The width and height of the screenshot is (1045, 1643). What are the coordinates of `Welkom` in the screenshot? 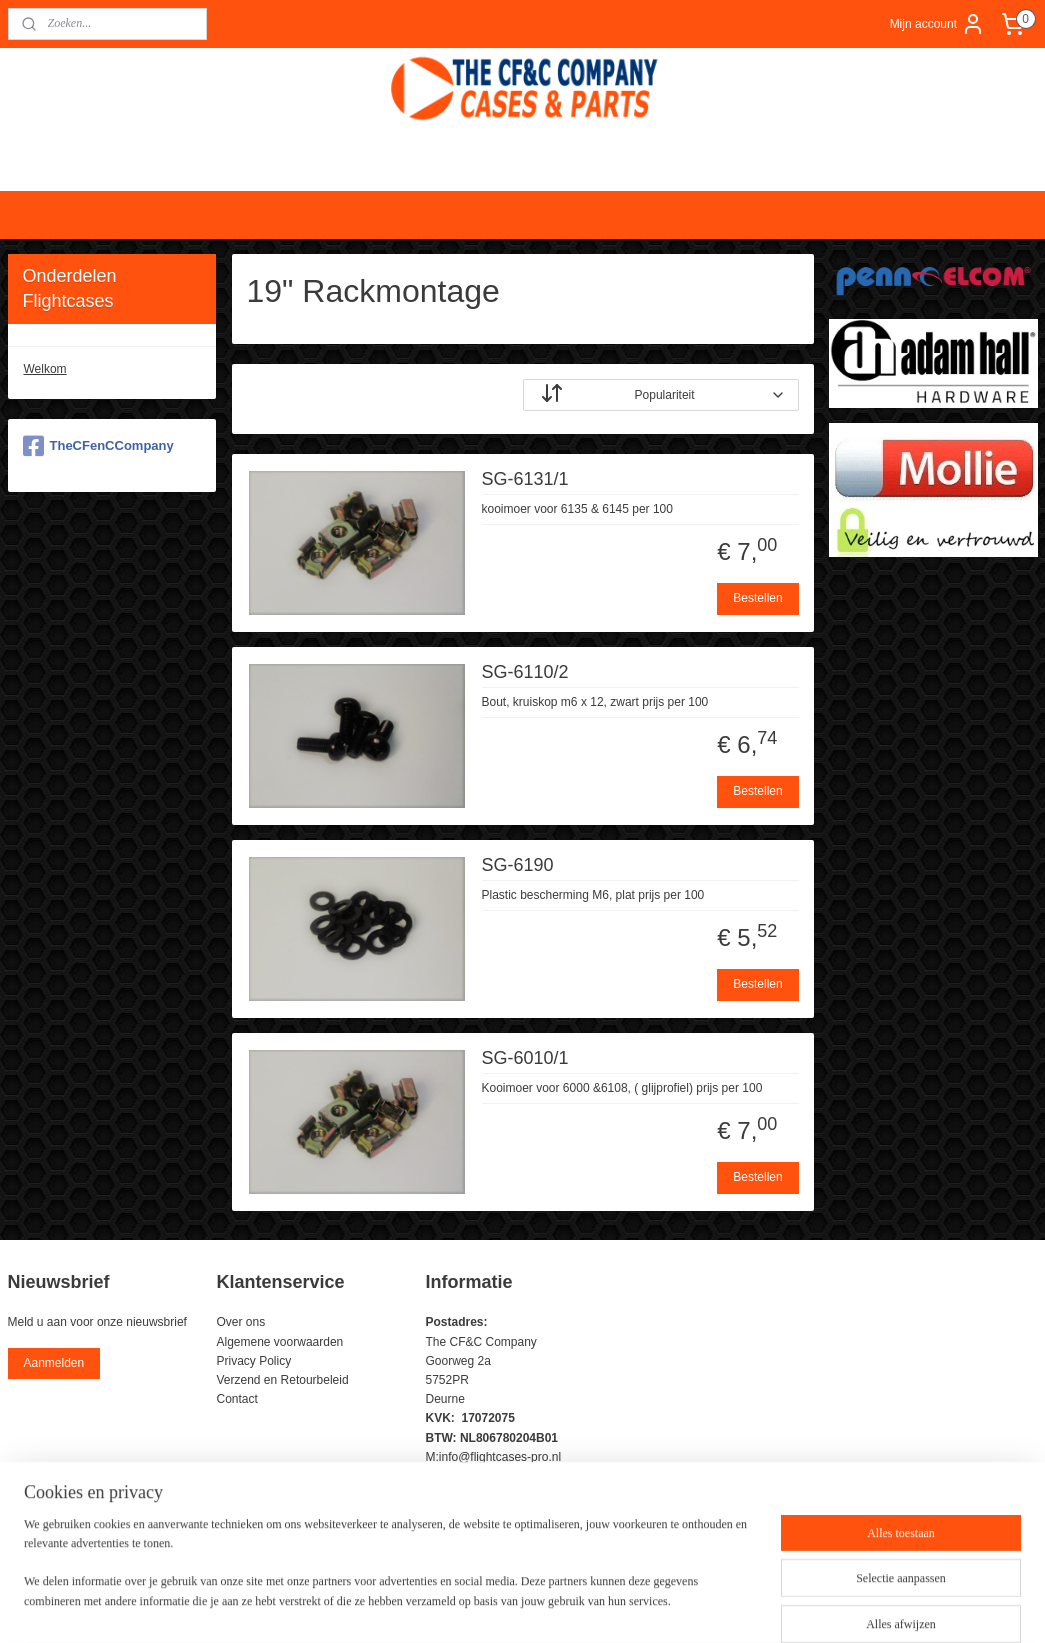 It's located at (45, 369).